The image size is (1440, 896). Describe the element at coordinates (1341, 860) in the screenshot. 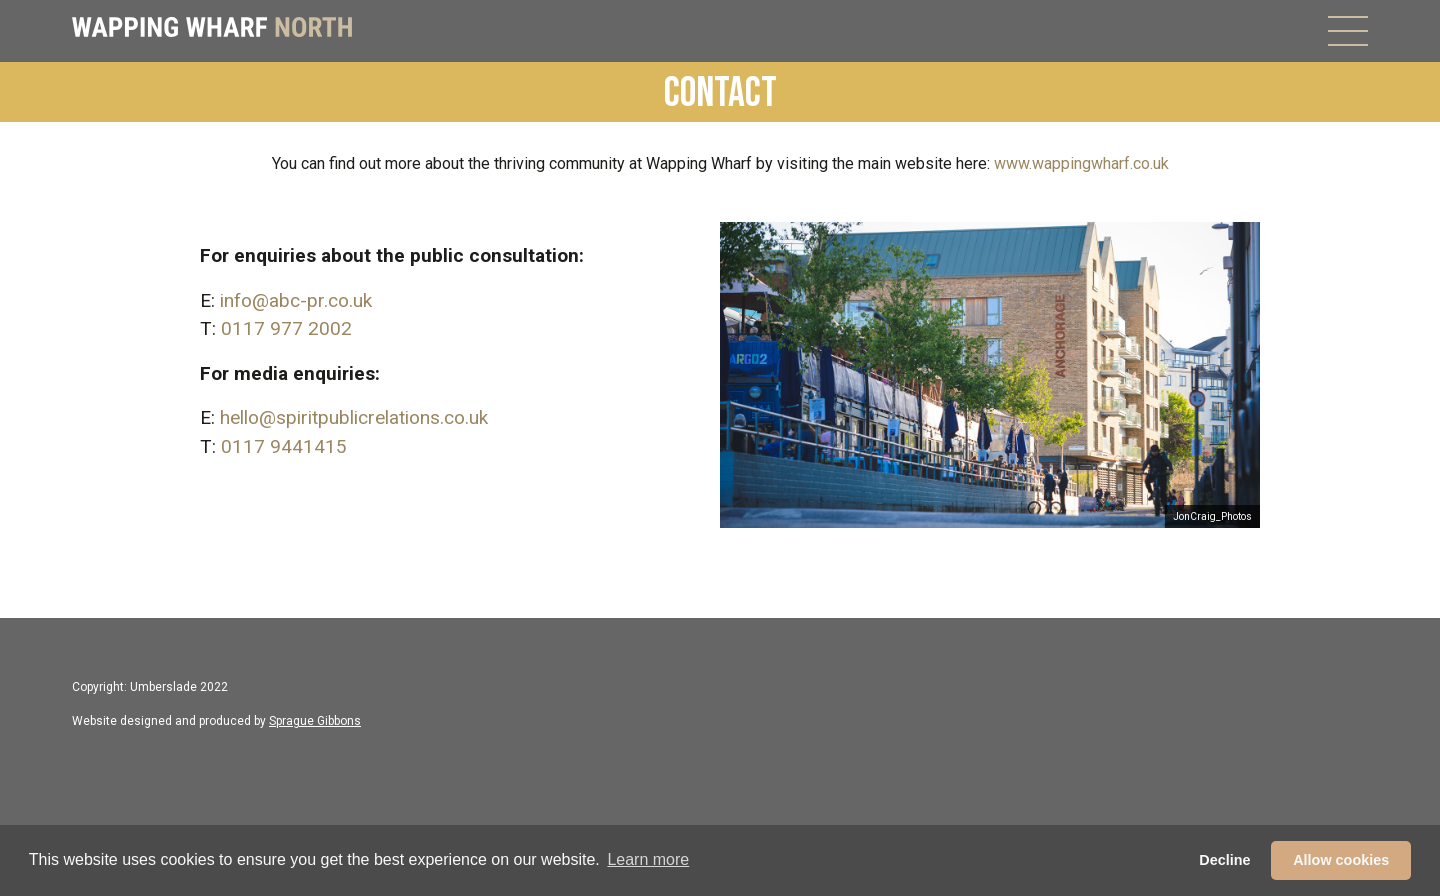

I see `Allow cookies [button]` at that location.